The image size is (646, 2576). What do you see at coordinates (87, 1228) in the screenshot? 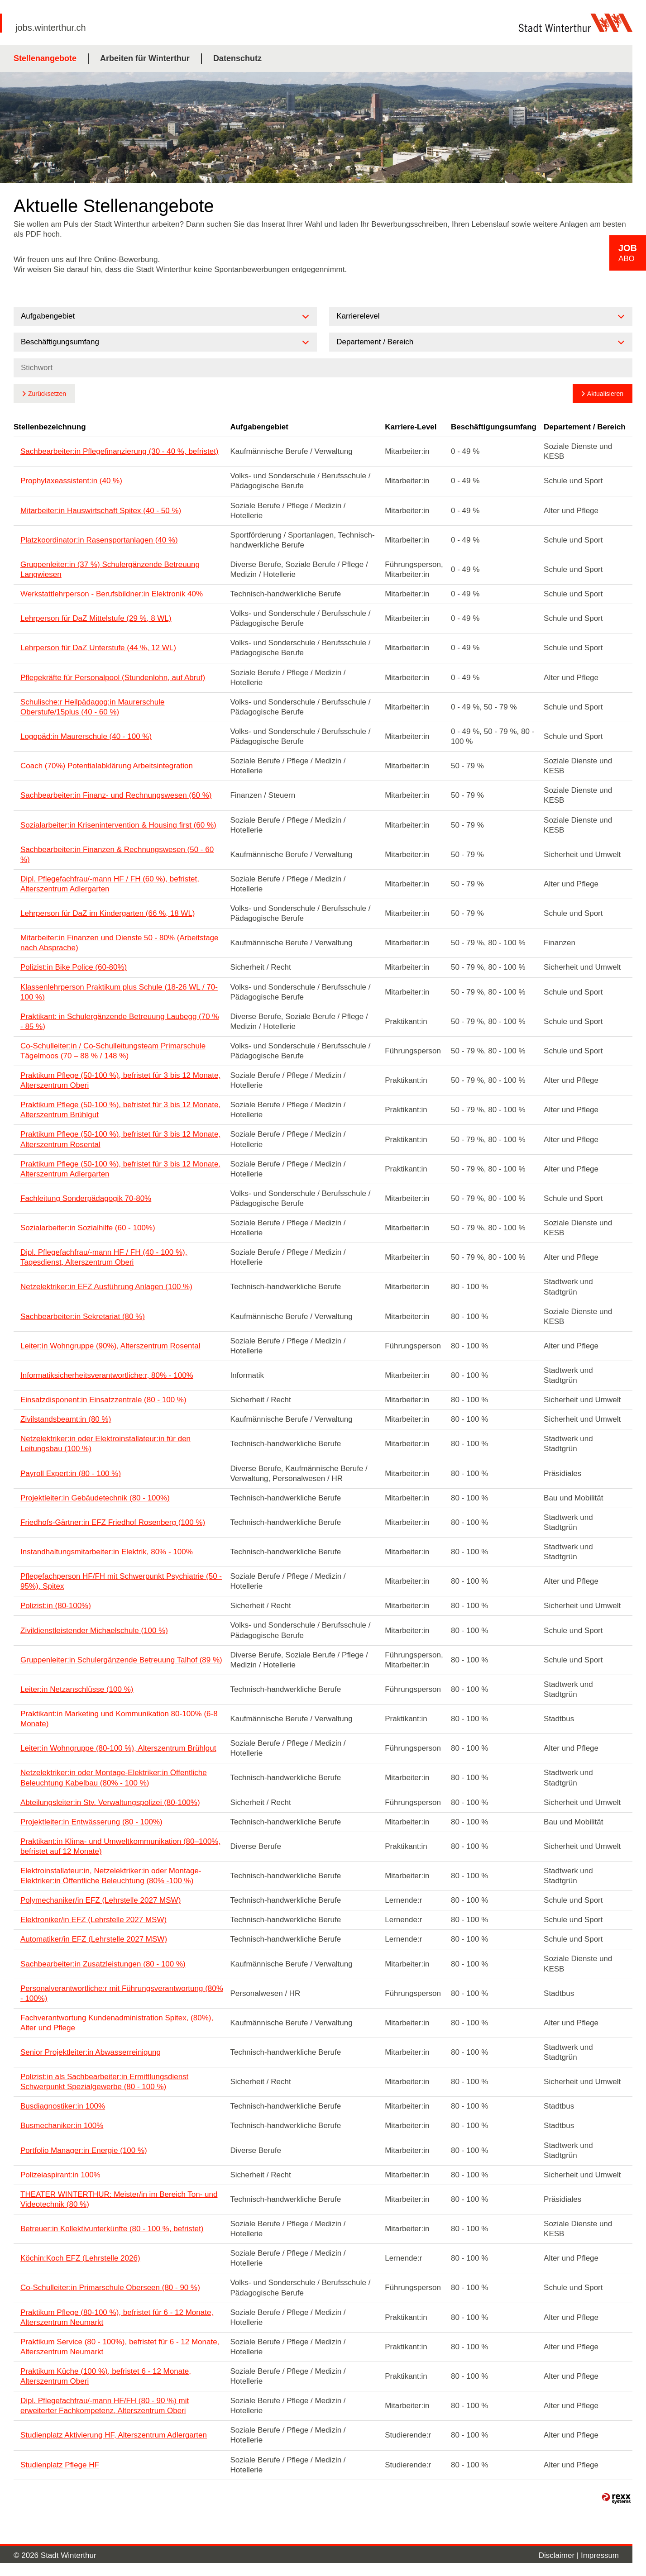
I see `Sozialarbeiter:in Sozialhilfe (60 - 100%)` at bounding box center [87, 1228].